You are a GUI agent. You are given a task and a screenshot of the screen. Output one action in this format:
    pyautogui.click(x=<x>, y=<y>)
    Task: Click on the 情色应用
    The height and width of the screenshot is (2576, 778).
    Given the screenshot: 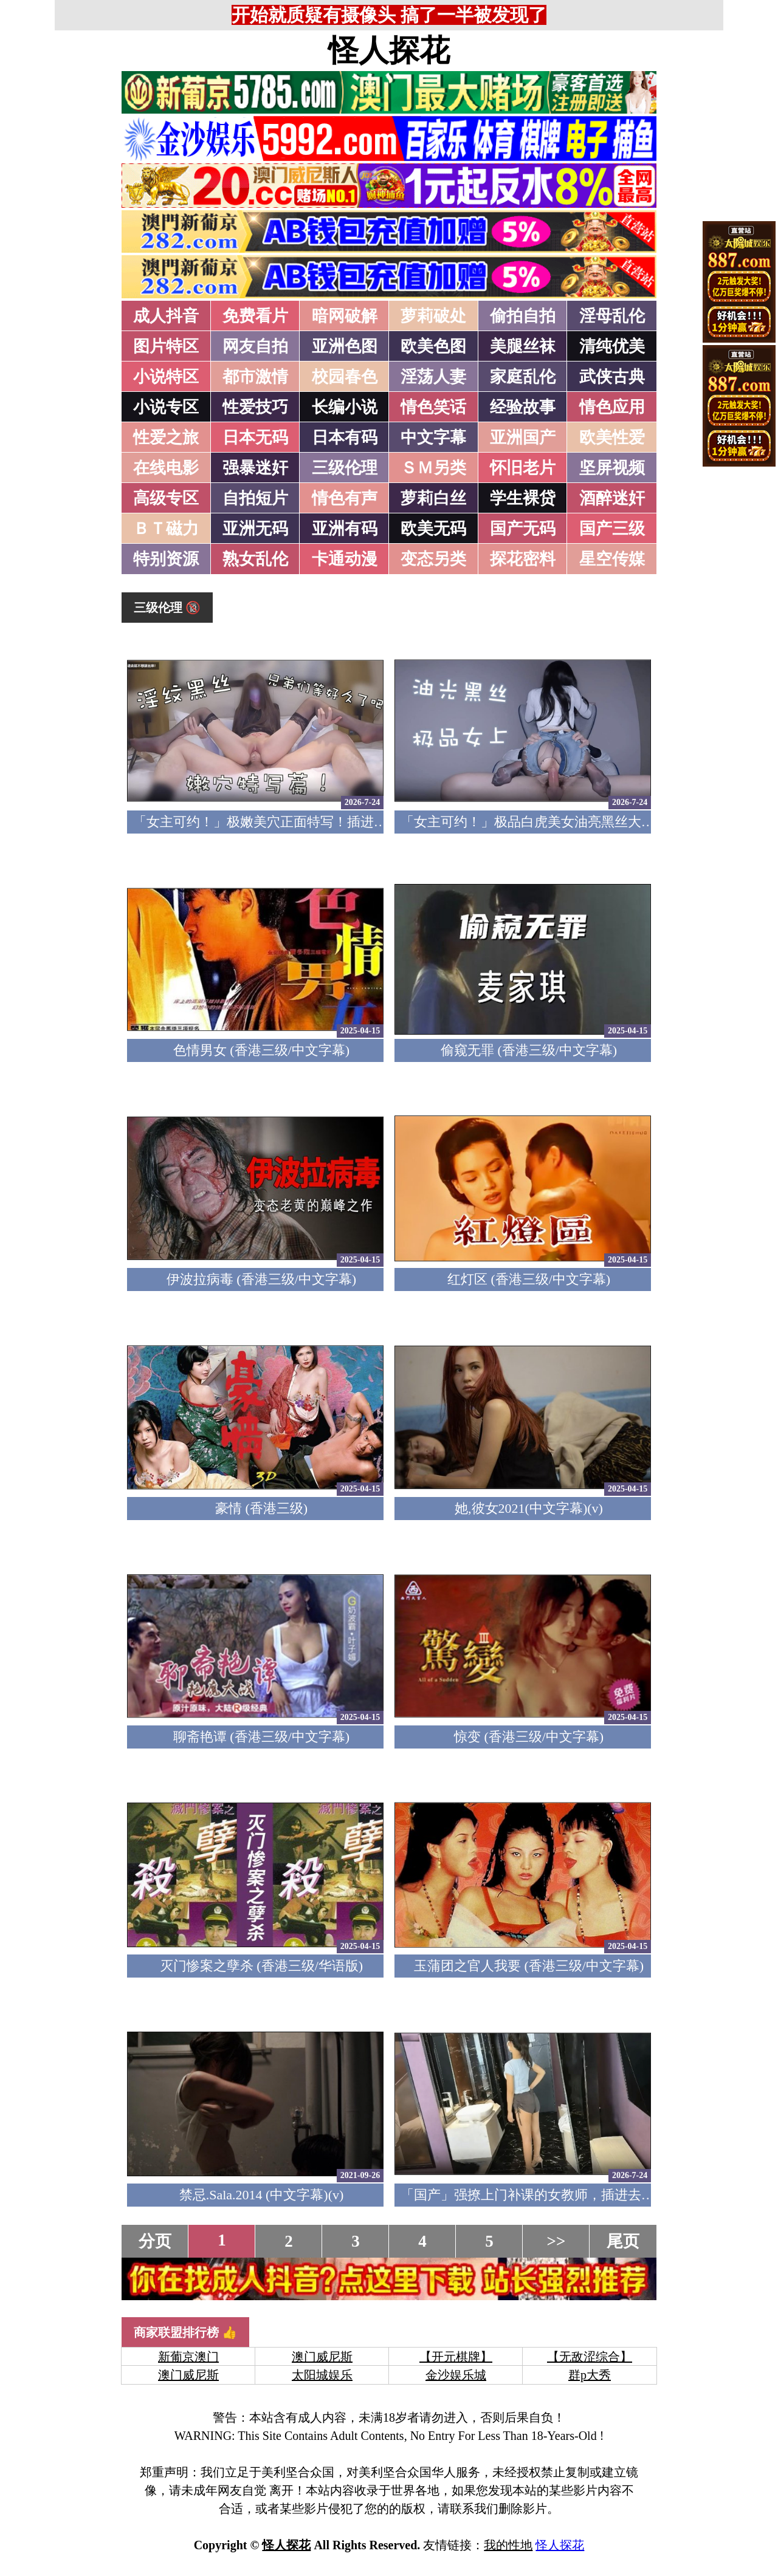 What is the action you would take?
    pyautogui.click(x=612, y=407)
    